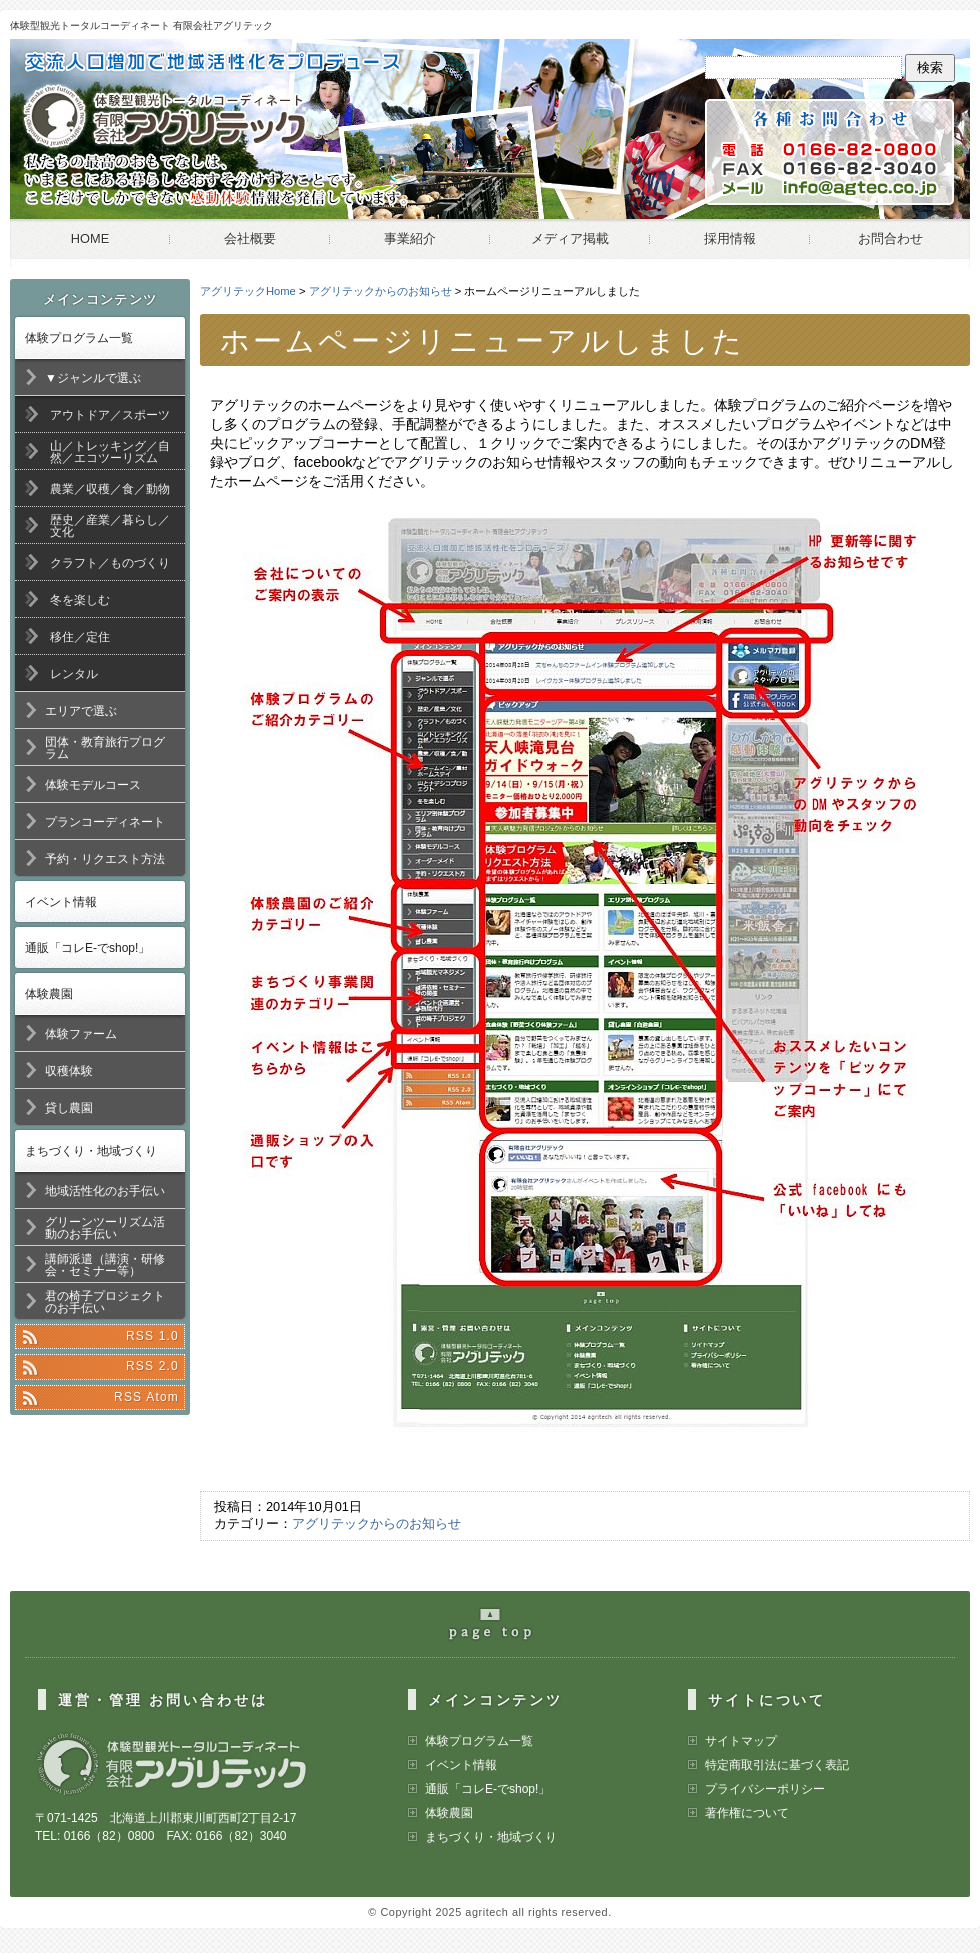 This screenshot has width=980, height=1953. I want to click on プランコーディネート, so click(105, 822).